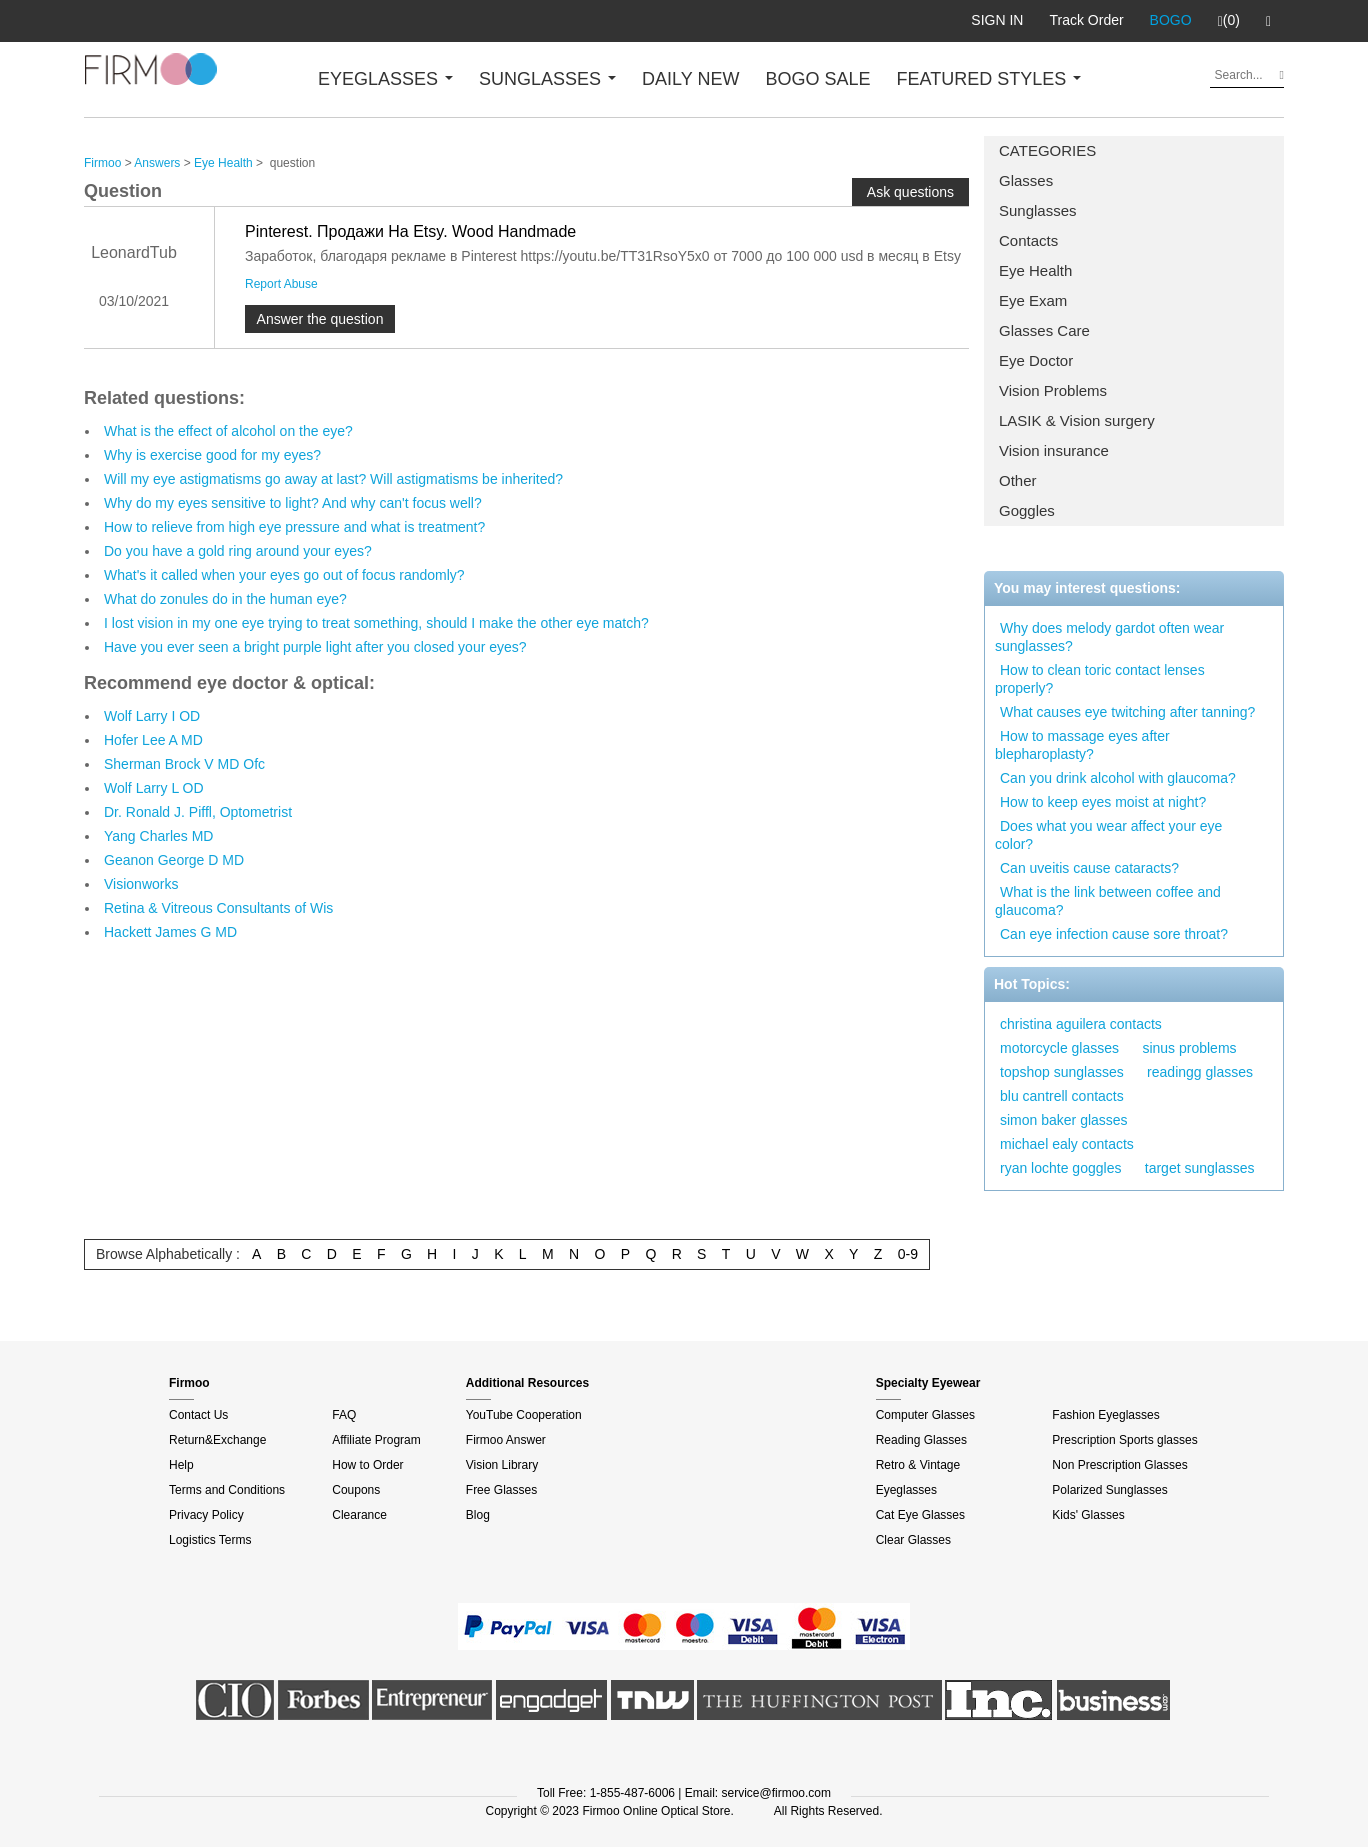 The width and height of the screenshot is (1368, 1847). I want to click on Contacts, so click(1028, 240).